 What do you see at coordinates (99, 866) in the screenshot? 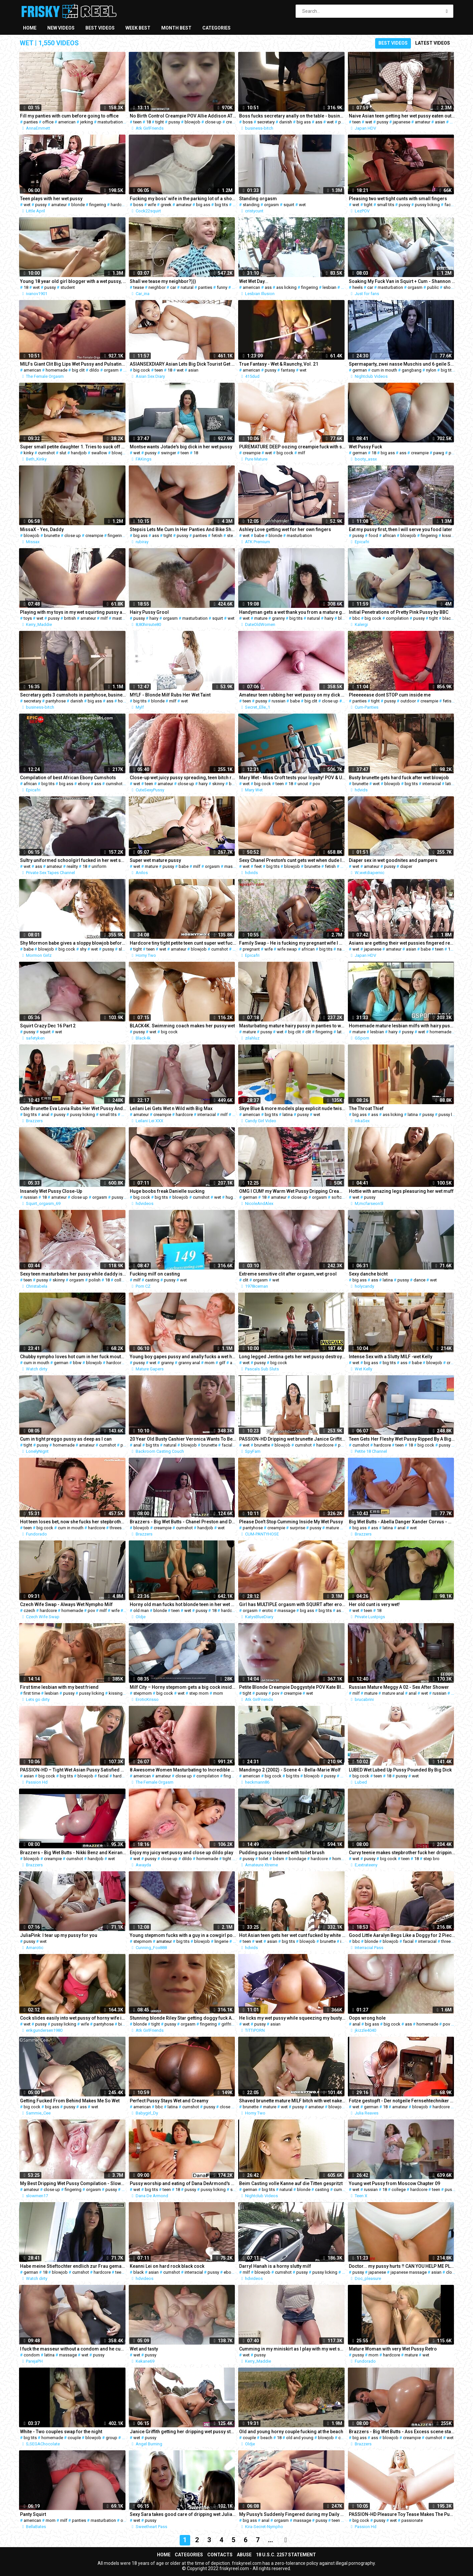
I see `uniform` at bounding box center [99, 866].